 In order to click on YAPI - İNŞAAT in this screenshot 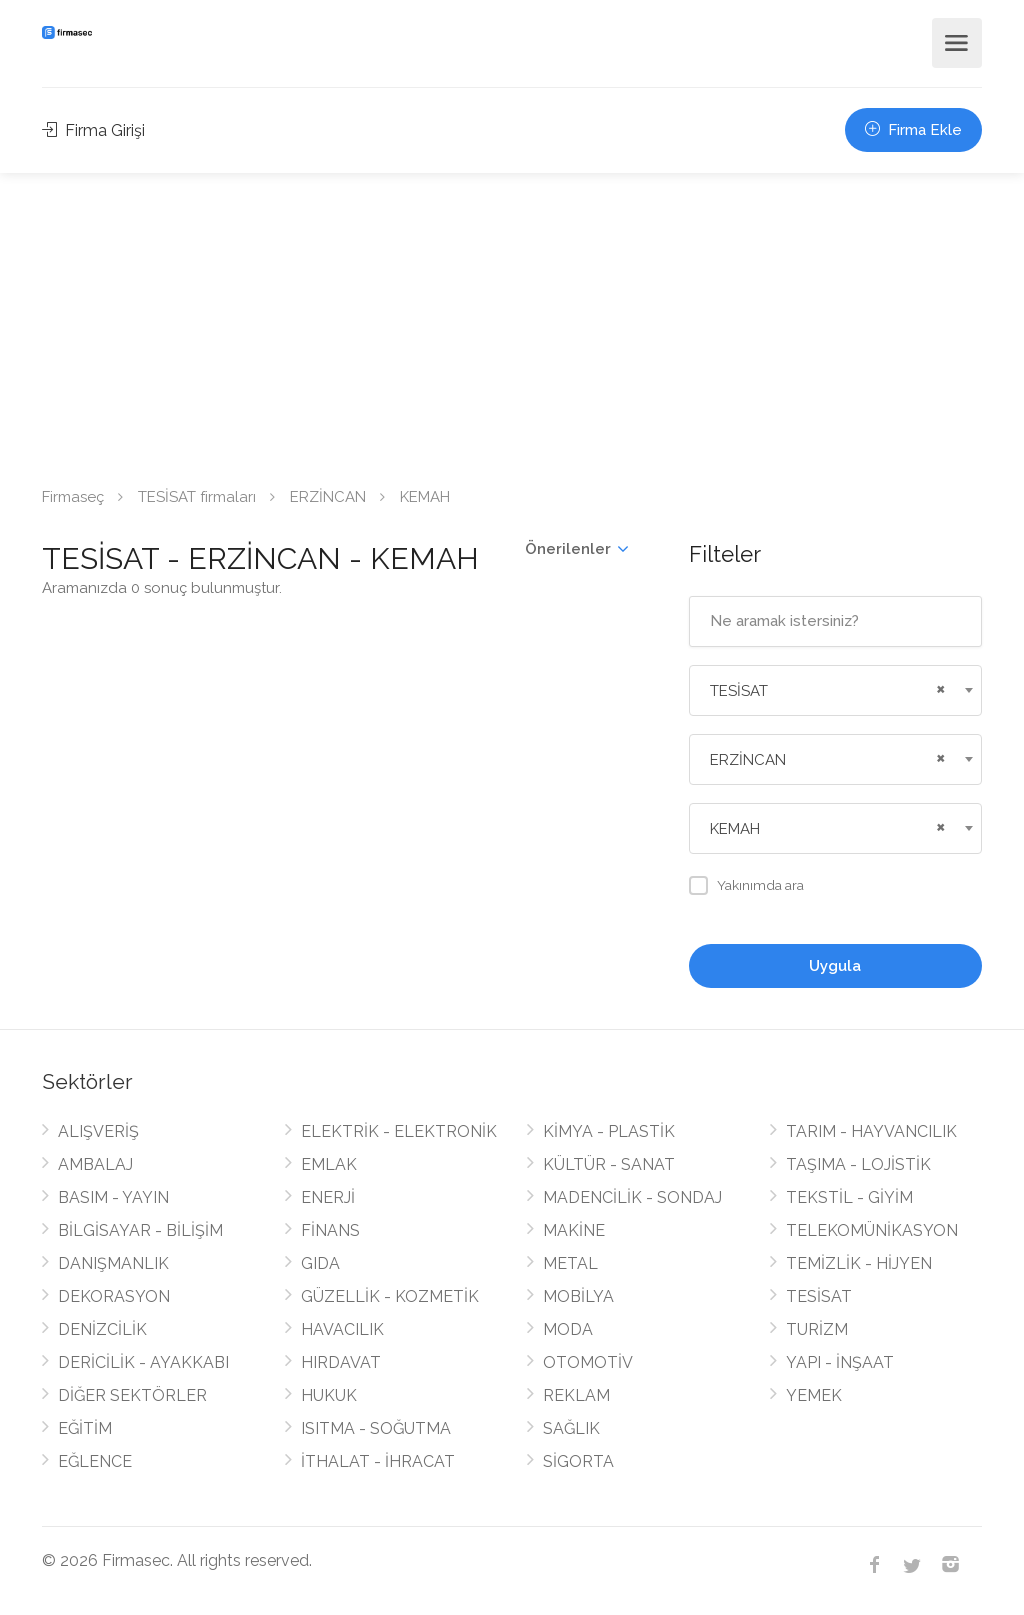, I will do `click(840, 1362)`.